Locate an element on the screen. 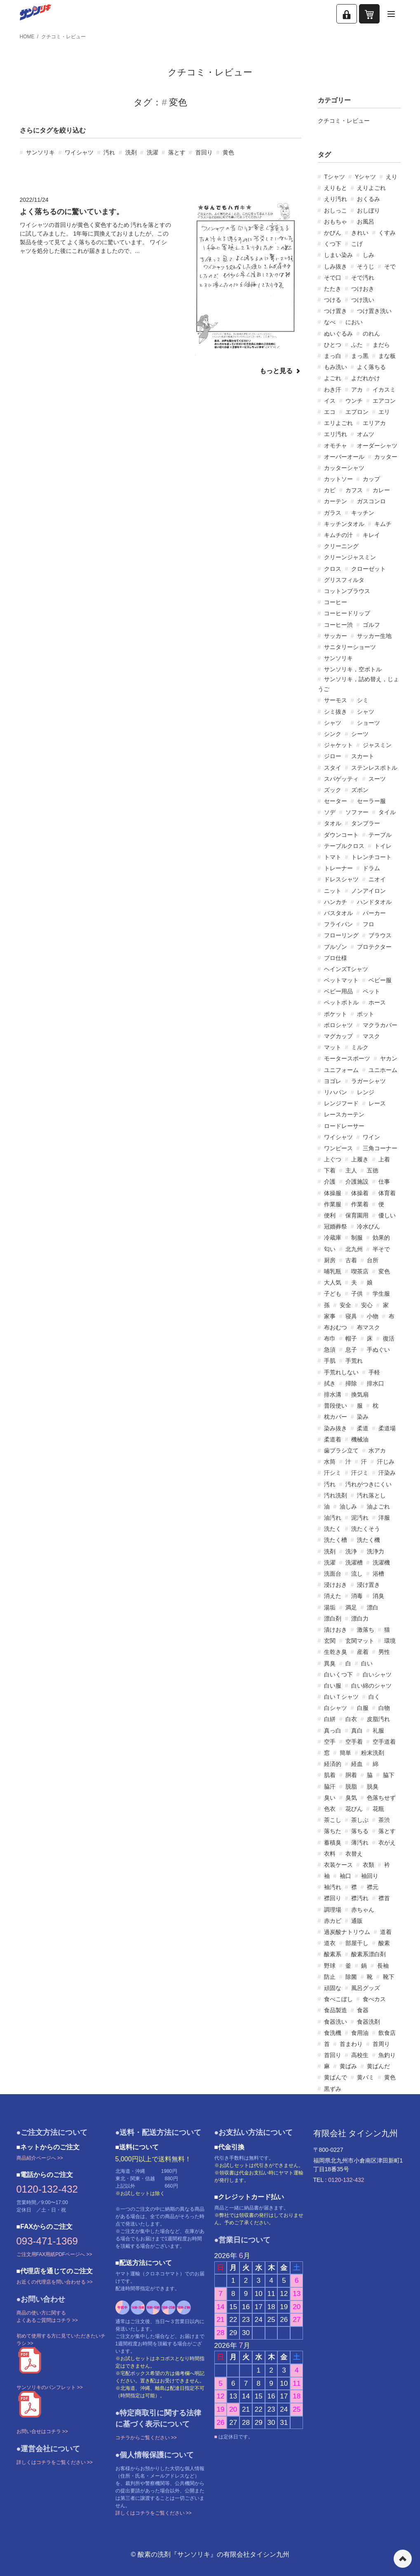  アカ is located at coordinates (357, 389).